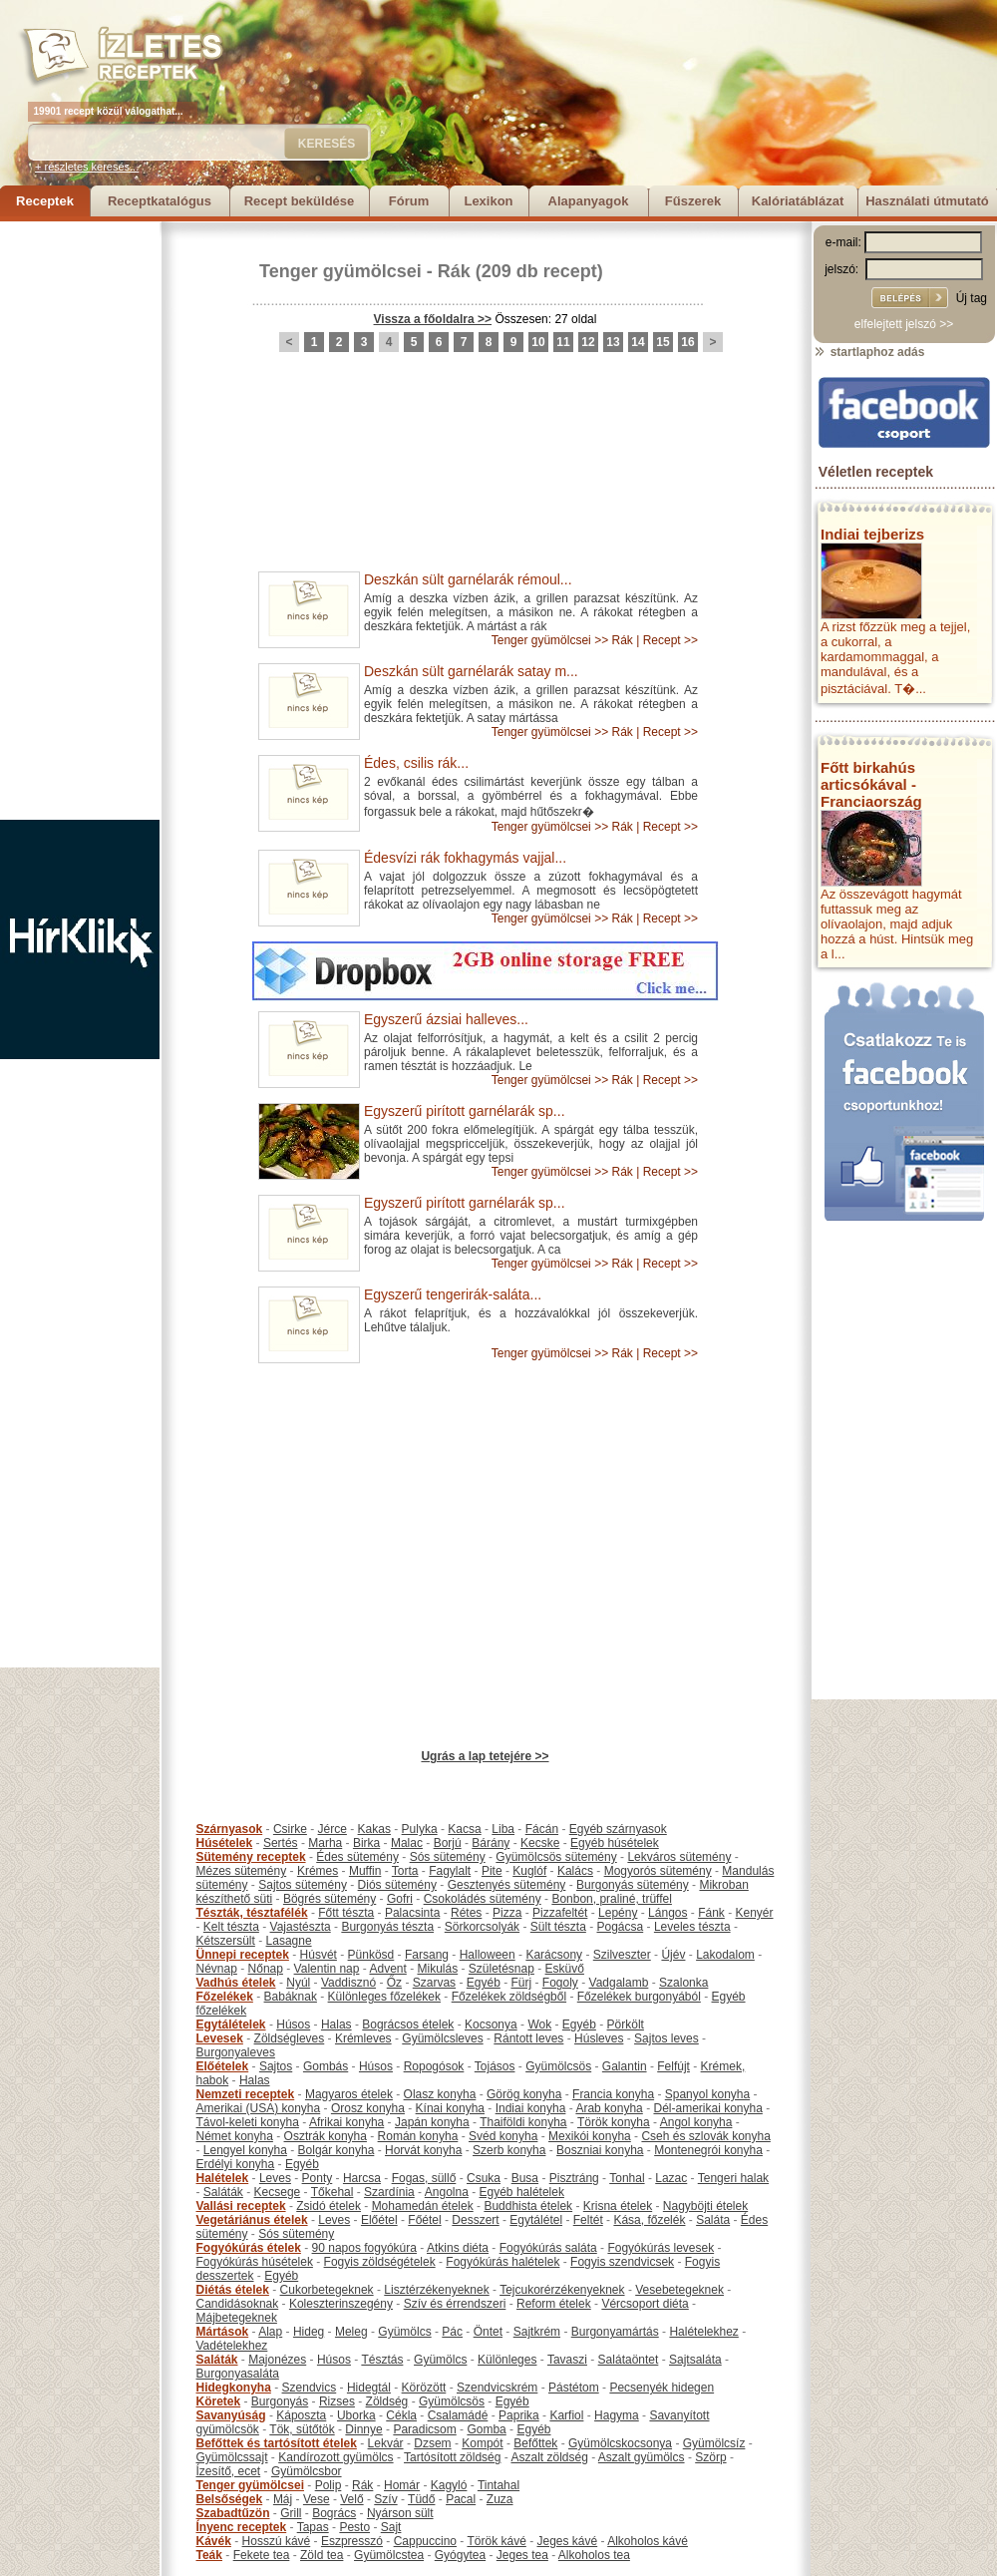 The width and height of the screenshot is (997, 2576). Describe the element at coordinates (608, 2108) in the screenshot. I see `Arab konyha` at that location.